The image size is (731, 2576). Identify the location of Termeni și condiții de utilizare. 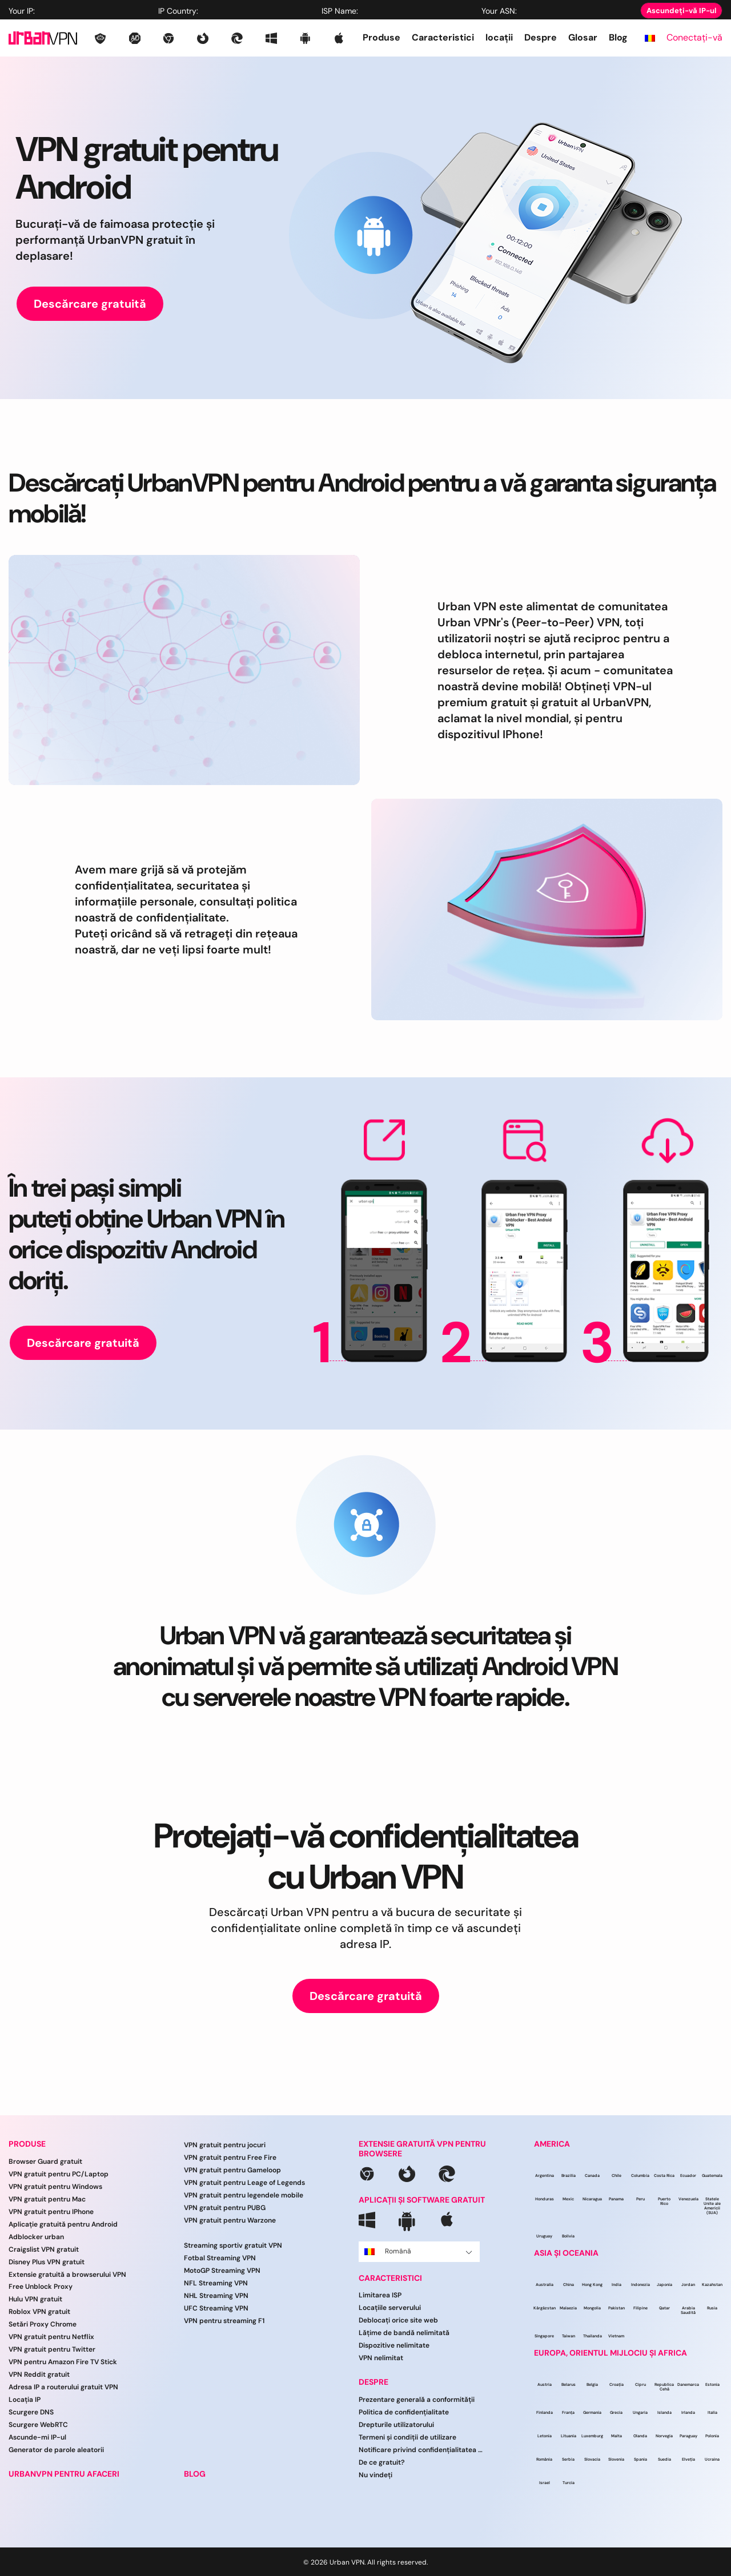
(407, 2437).